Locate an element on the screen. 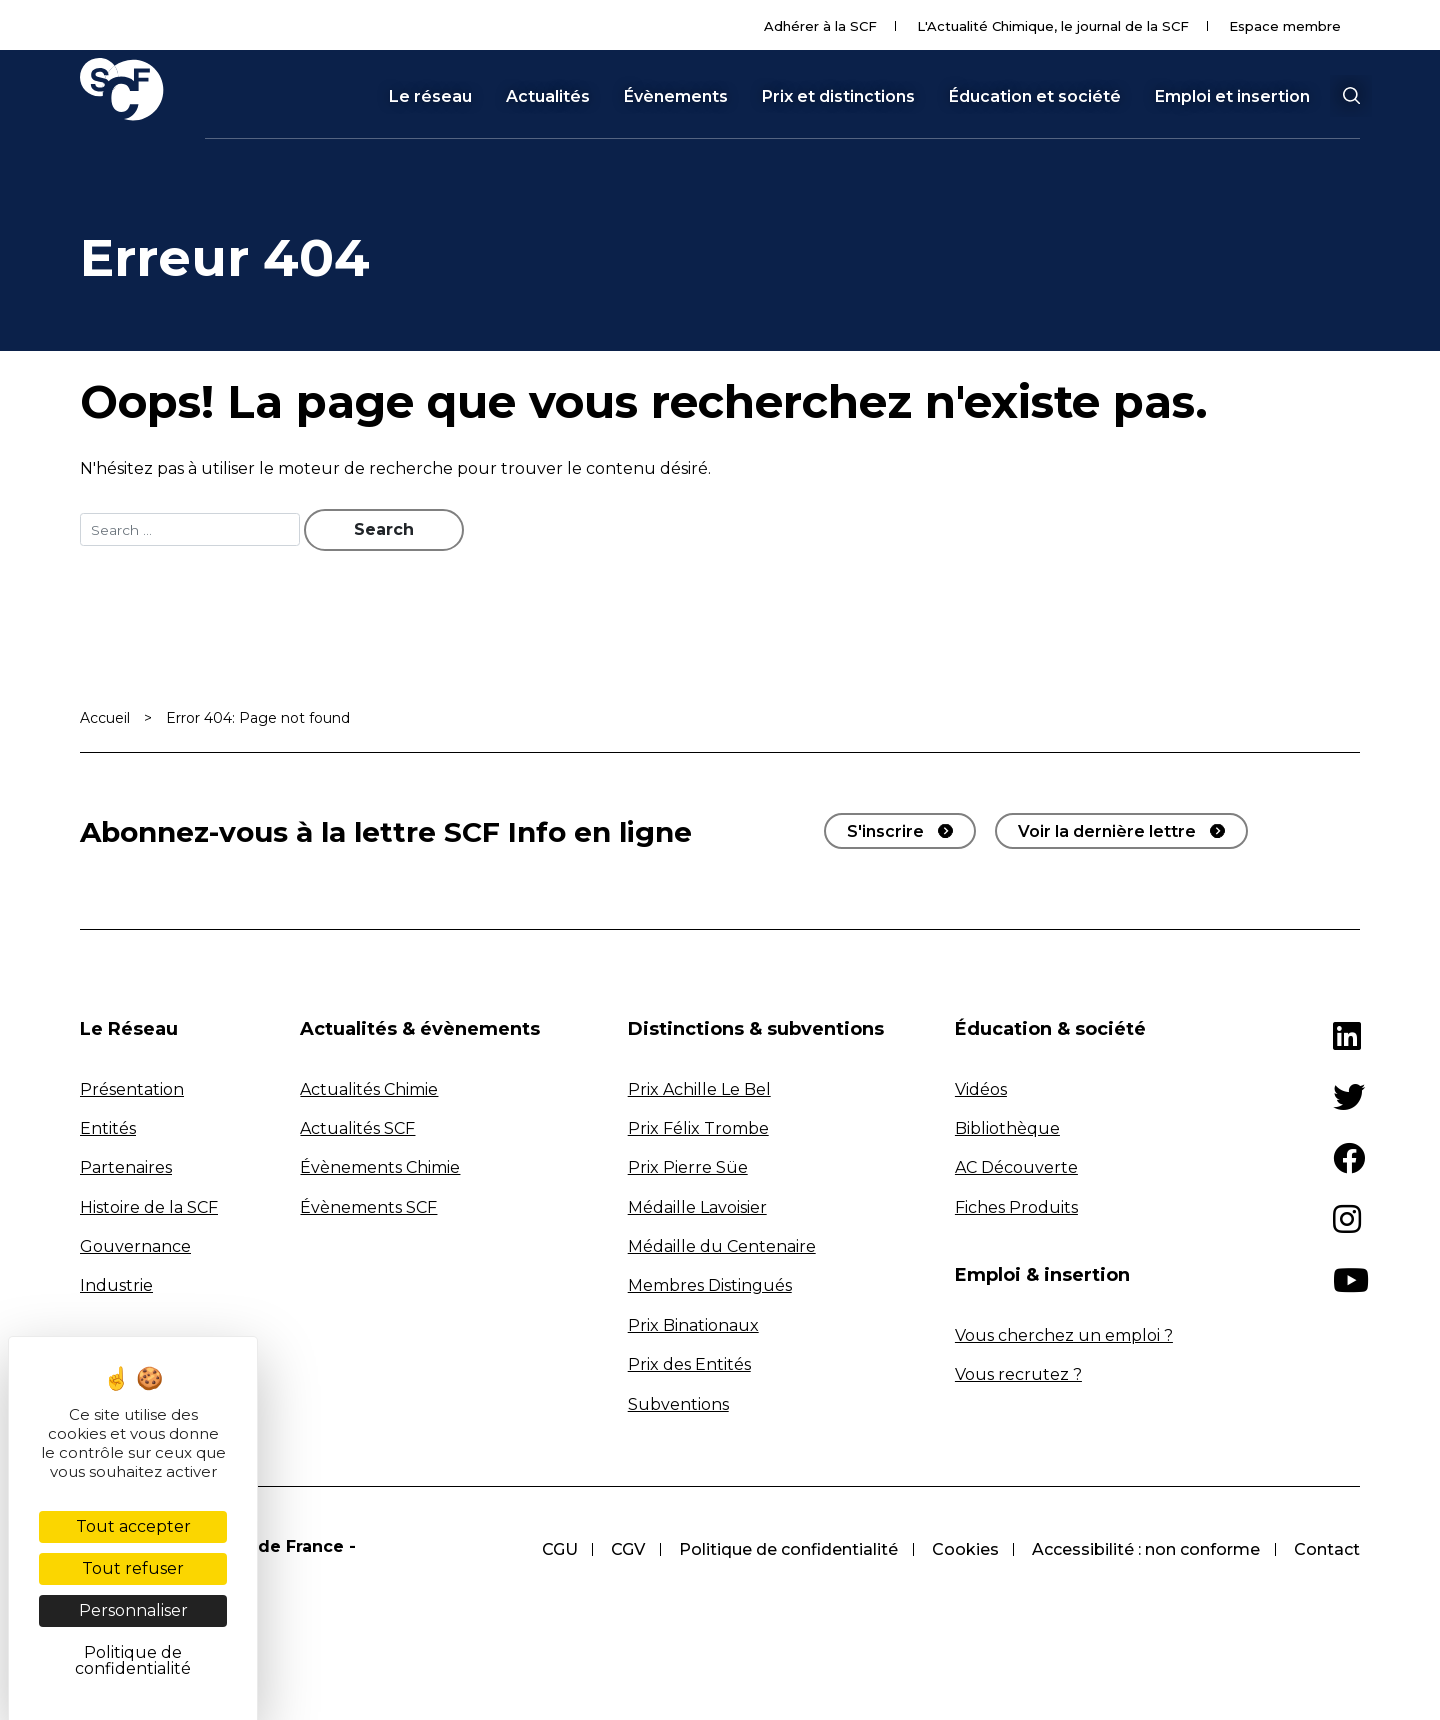  Vidéos is located at coordinates (981, 1091).